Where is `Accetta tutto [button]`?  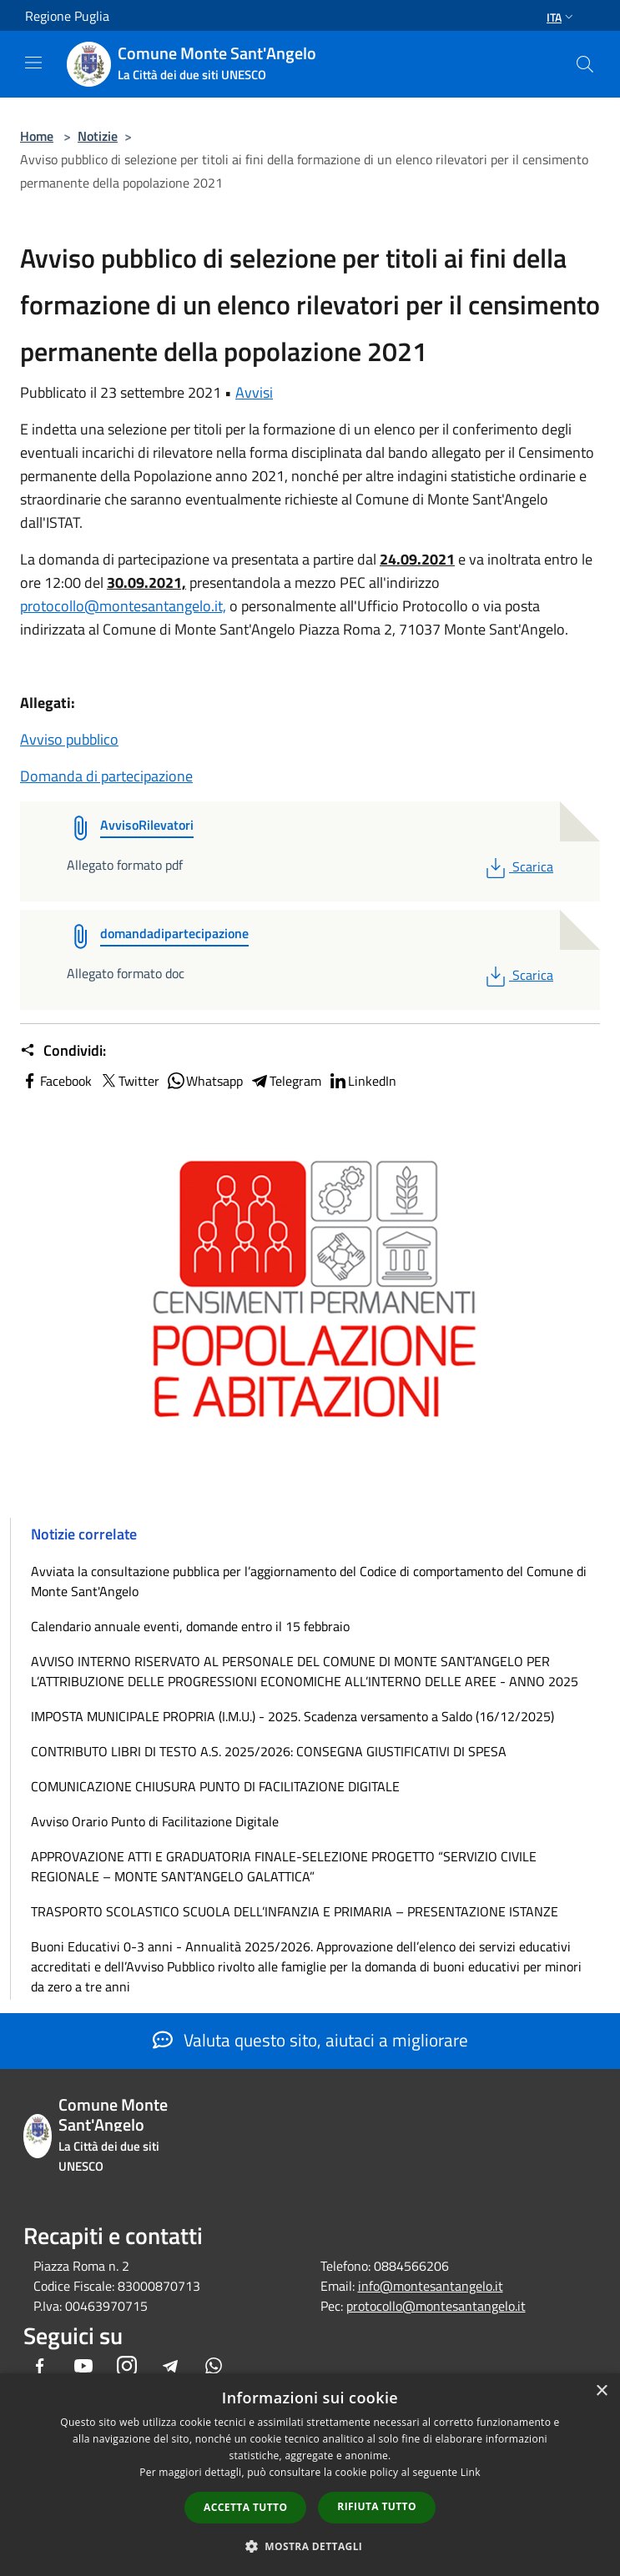 Accetta tutto [button] is located at coordinates (245, 2507).